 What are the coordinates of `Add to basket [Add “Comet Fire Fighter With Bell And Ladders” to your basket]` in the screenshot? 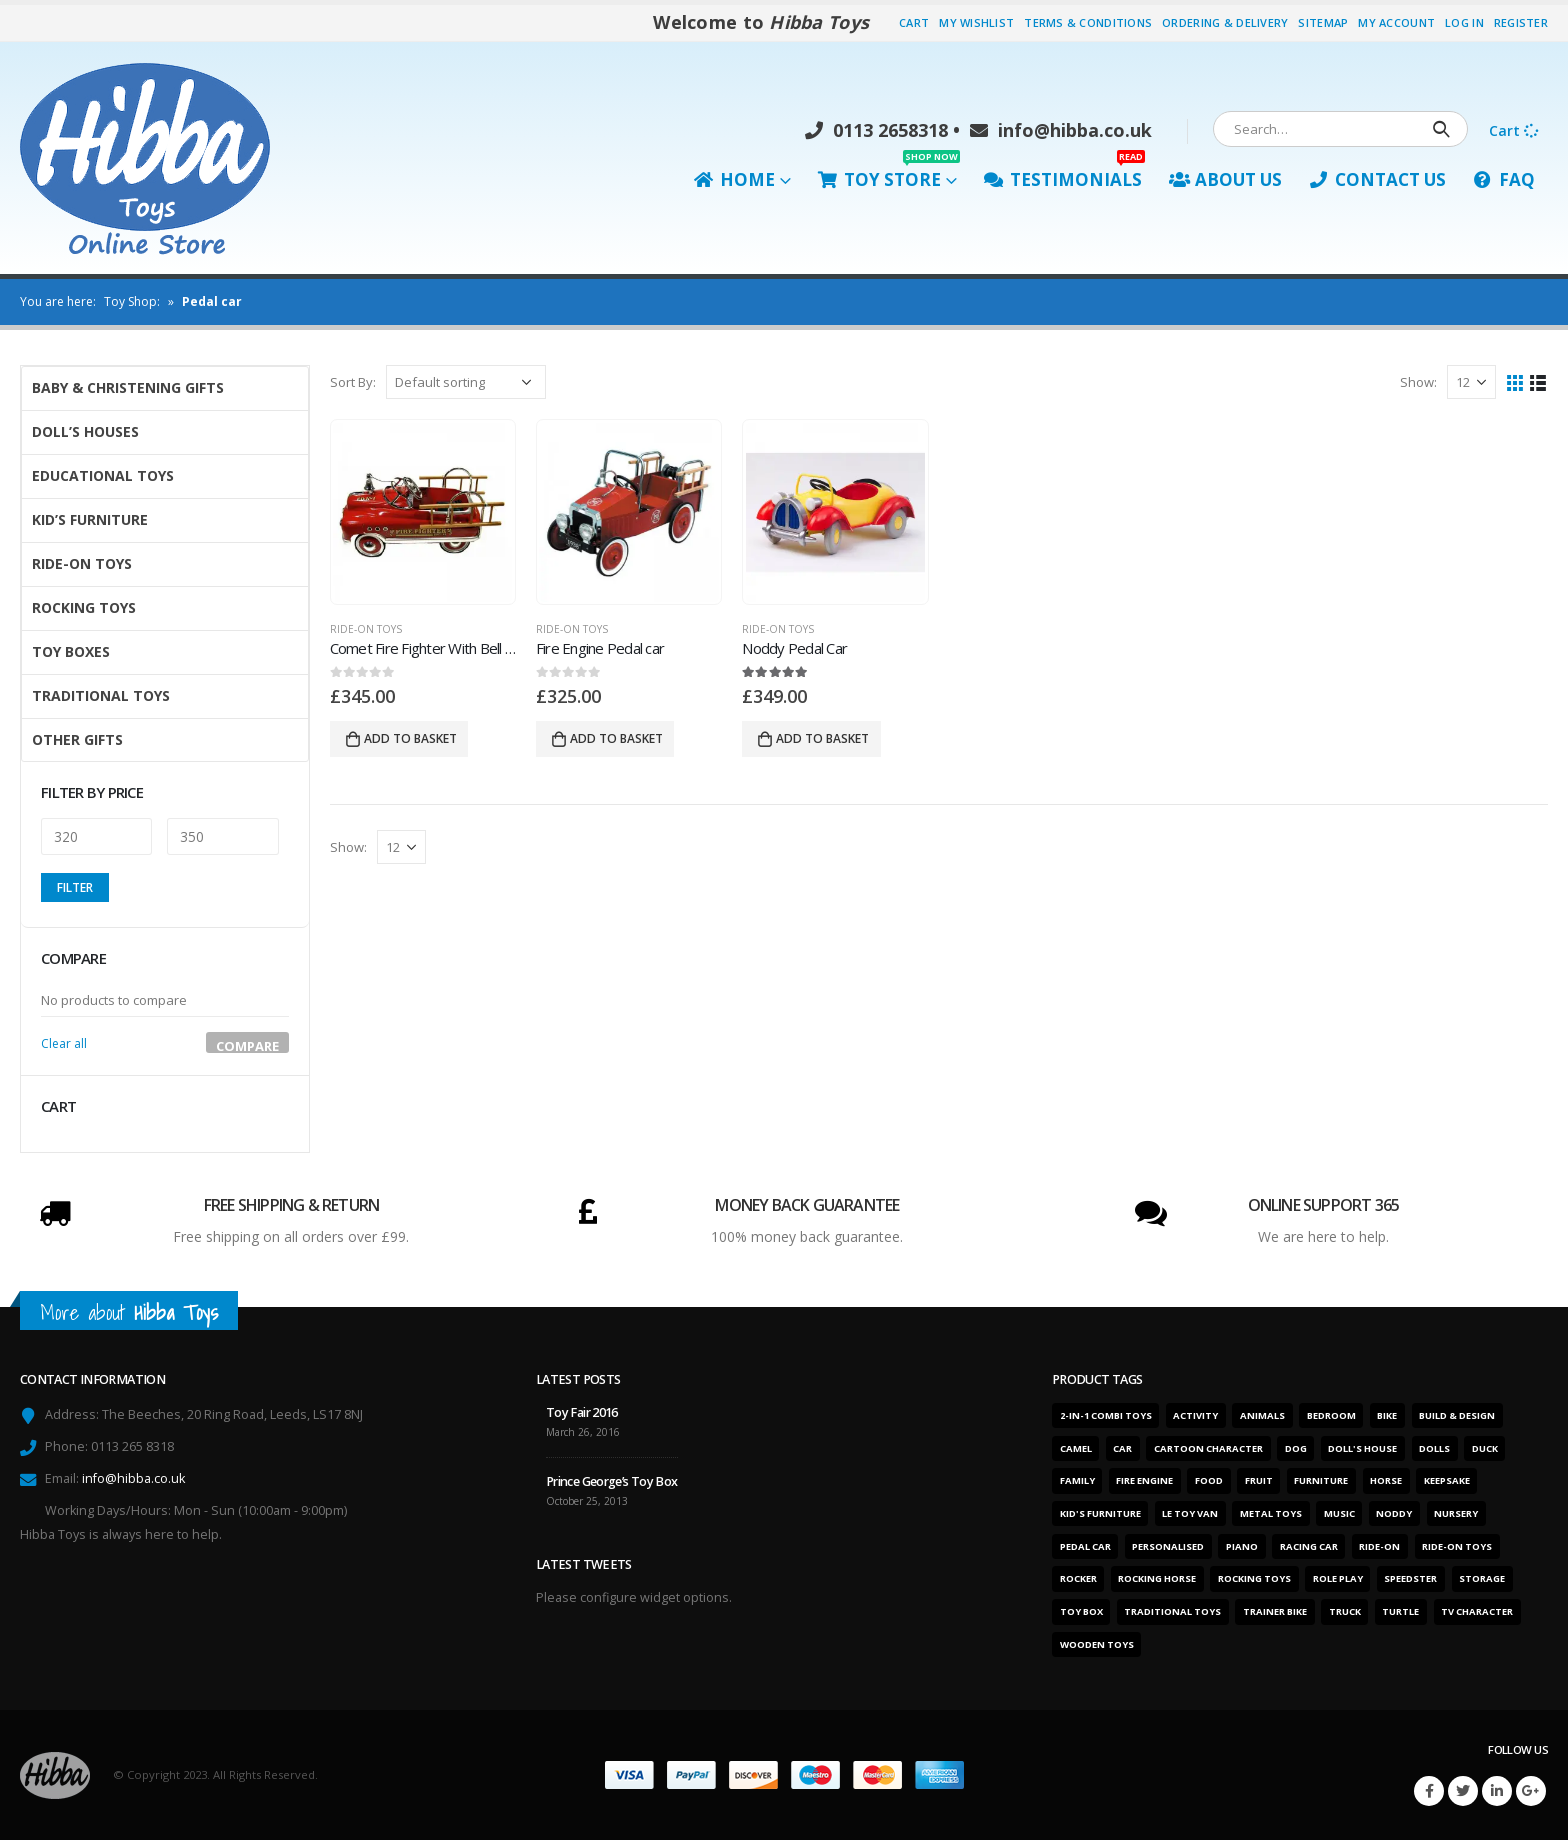 It's located at (410, 738).